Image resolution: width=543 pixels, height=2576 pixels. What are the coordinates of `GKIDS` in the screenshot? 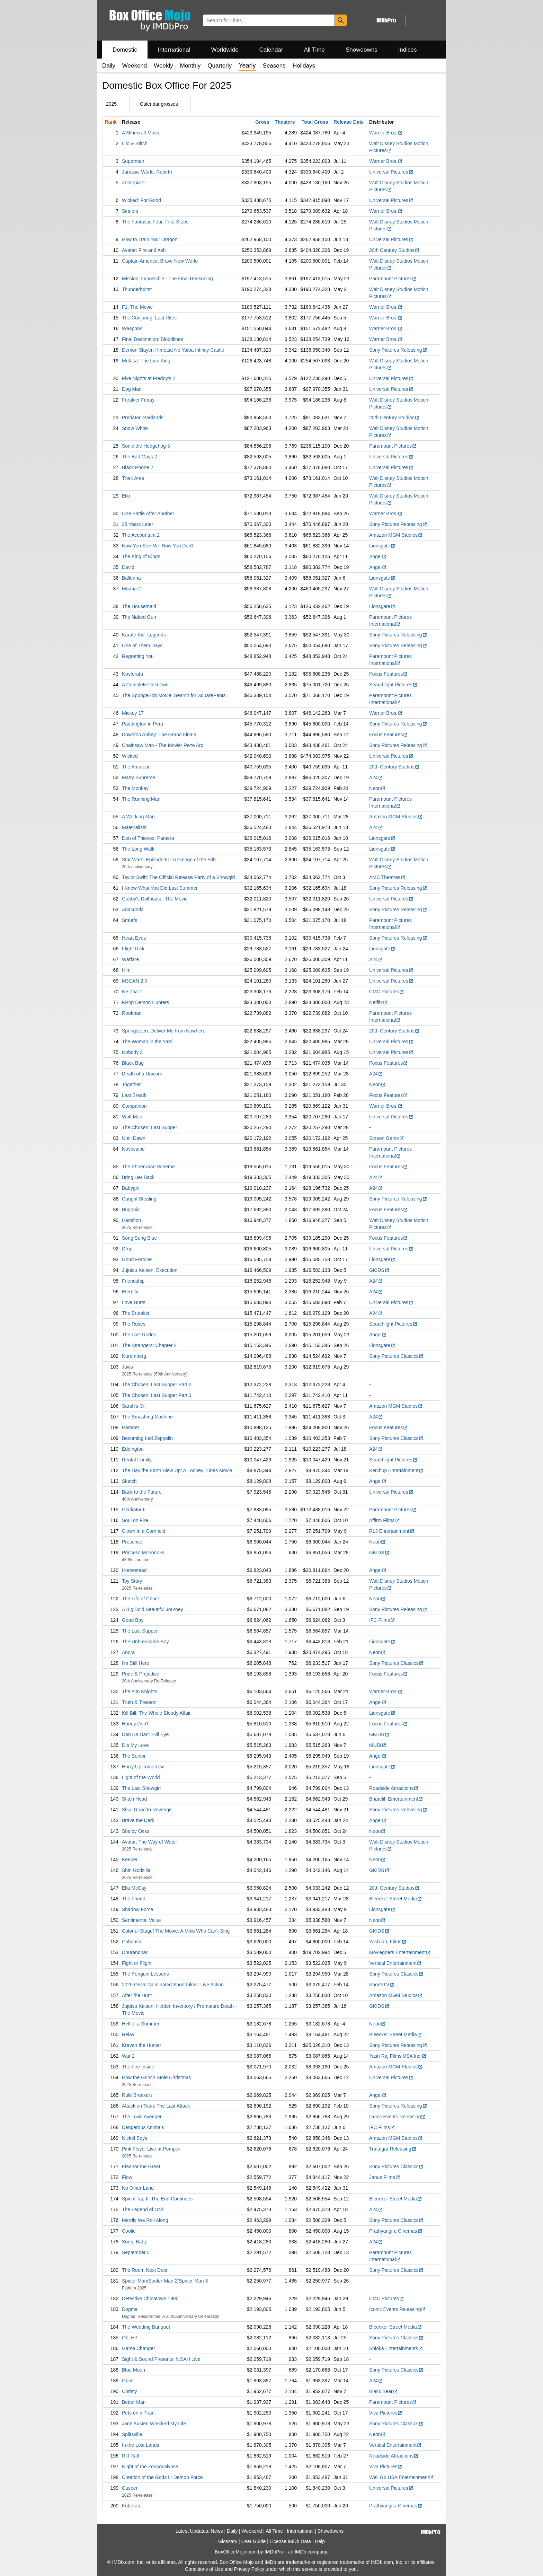 It's located at (379, 1270).